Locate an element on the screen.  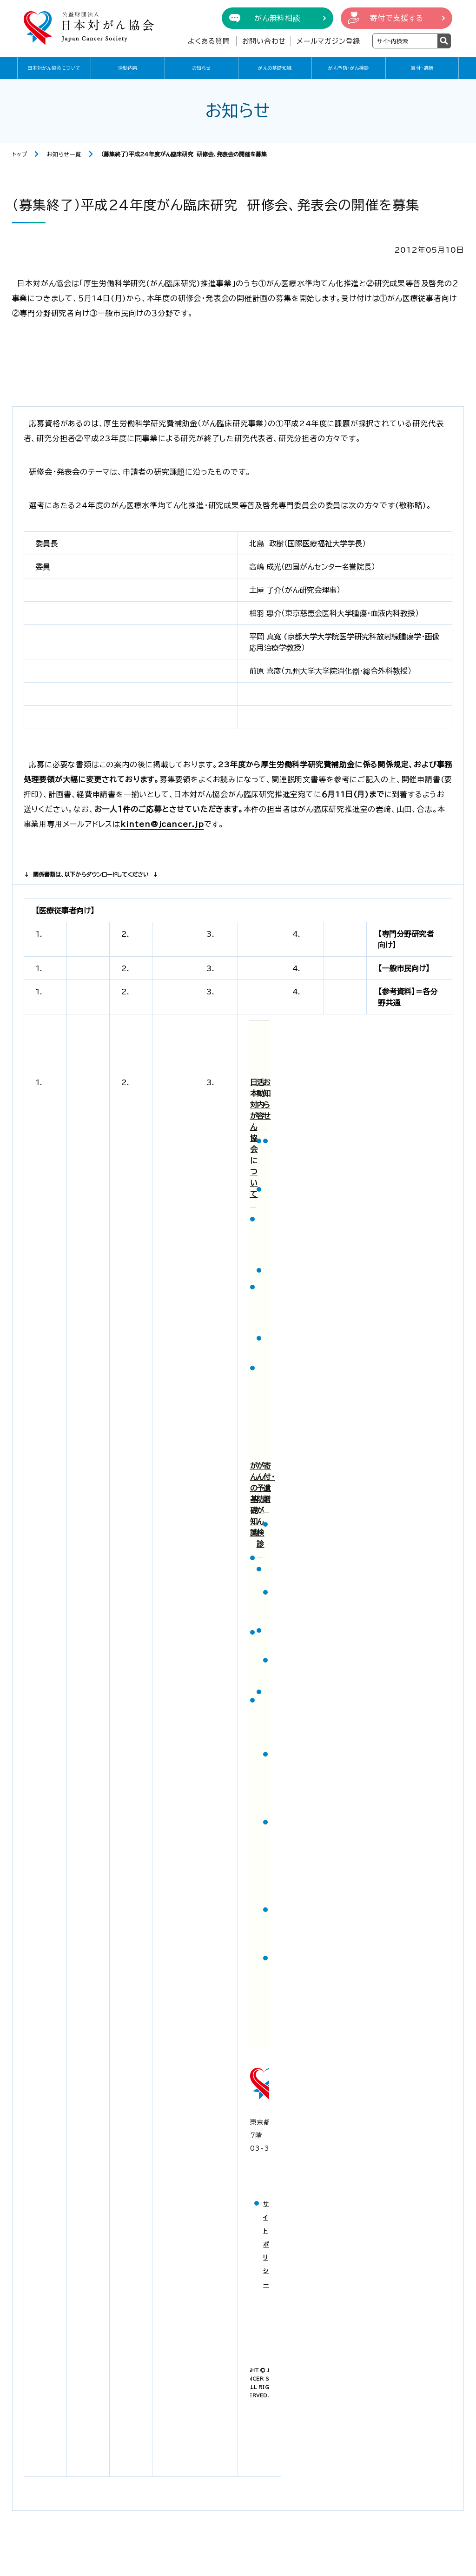
活動内容 is located at coordinates (128, 68).